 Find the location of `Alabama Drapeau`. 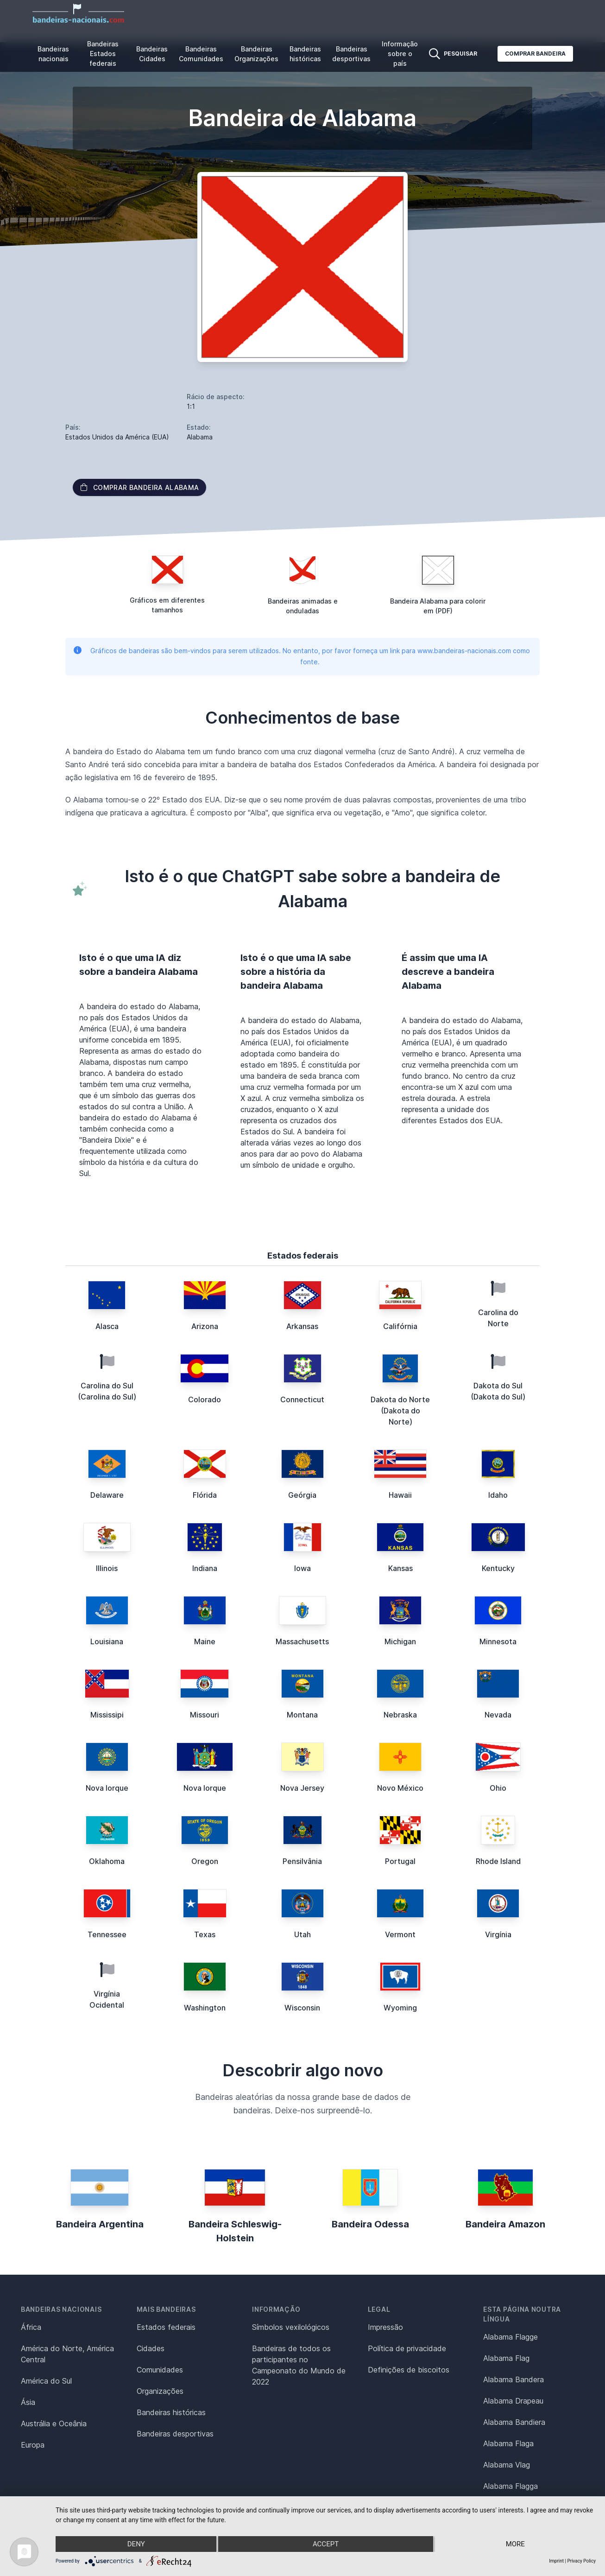

Alabama Drapeau is located at coordinates (513, 2400).